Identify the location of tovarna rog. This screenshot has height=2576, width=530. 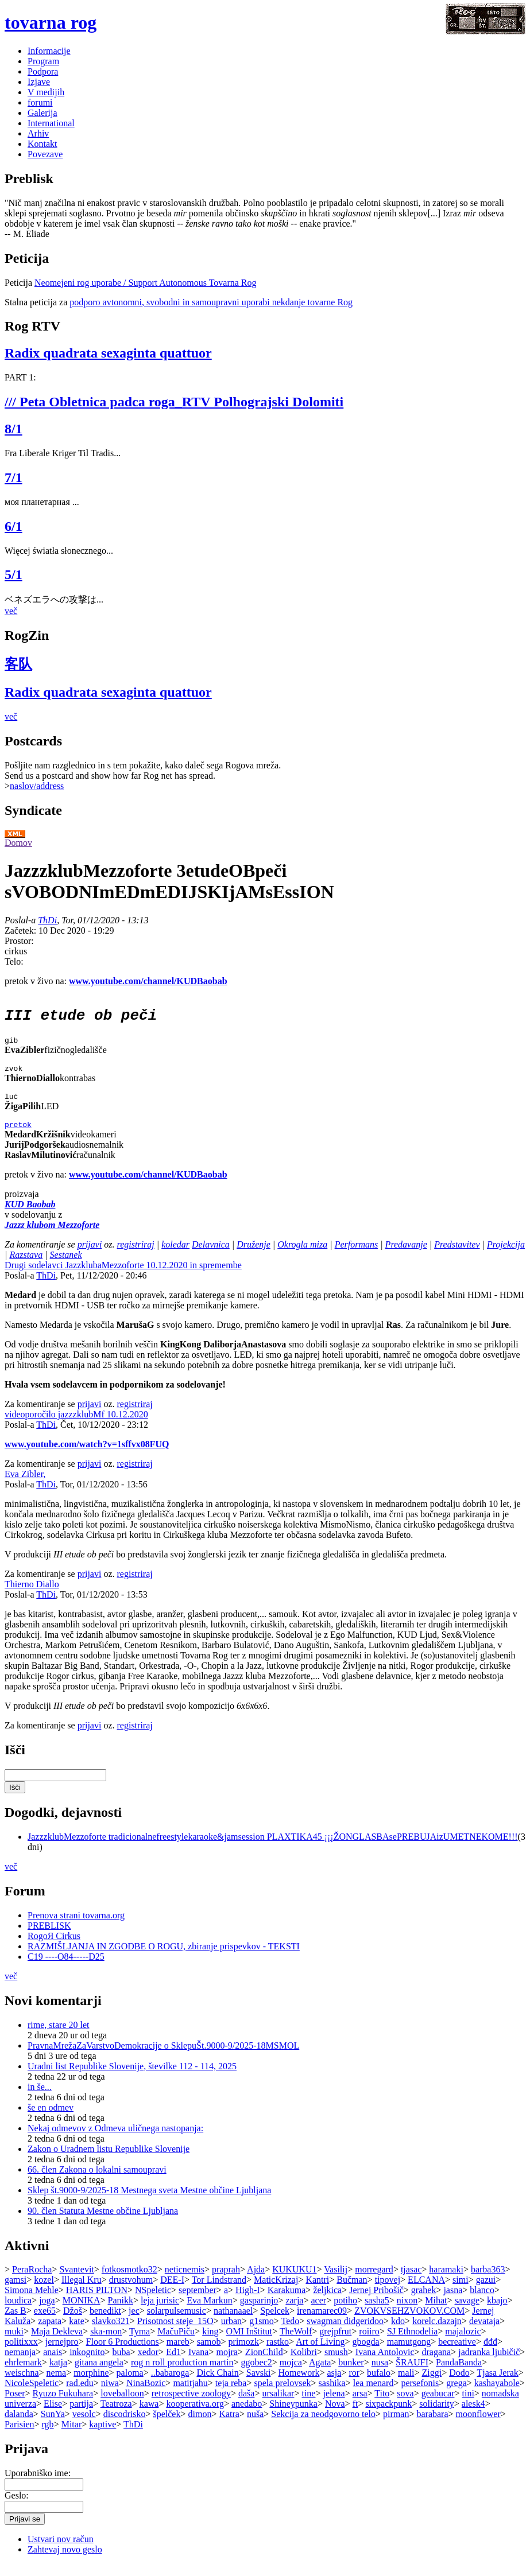
(50, 22).